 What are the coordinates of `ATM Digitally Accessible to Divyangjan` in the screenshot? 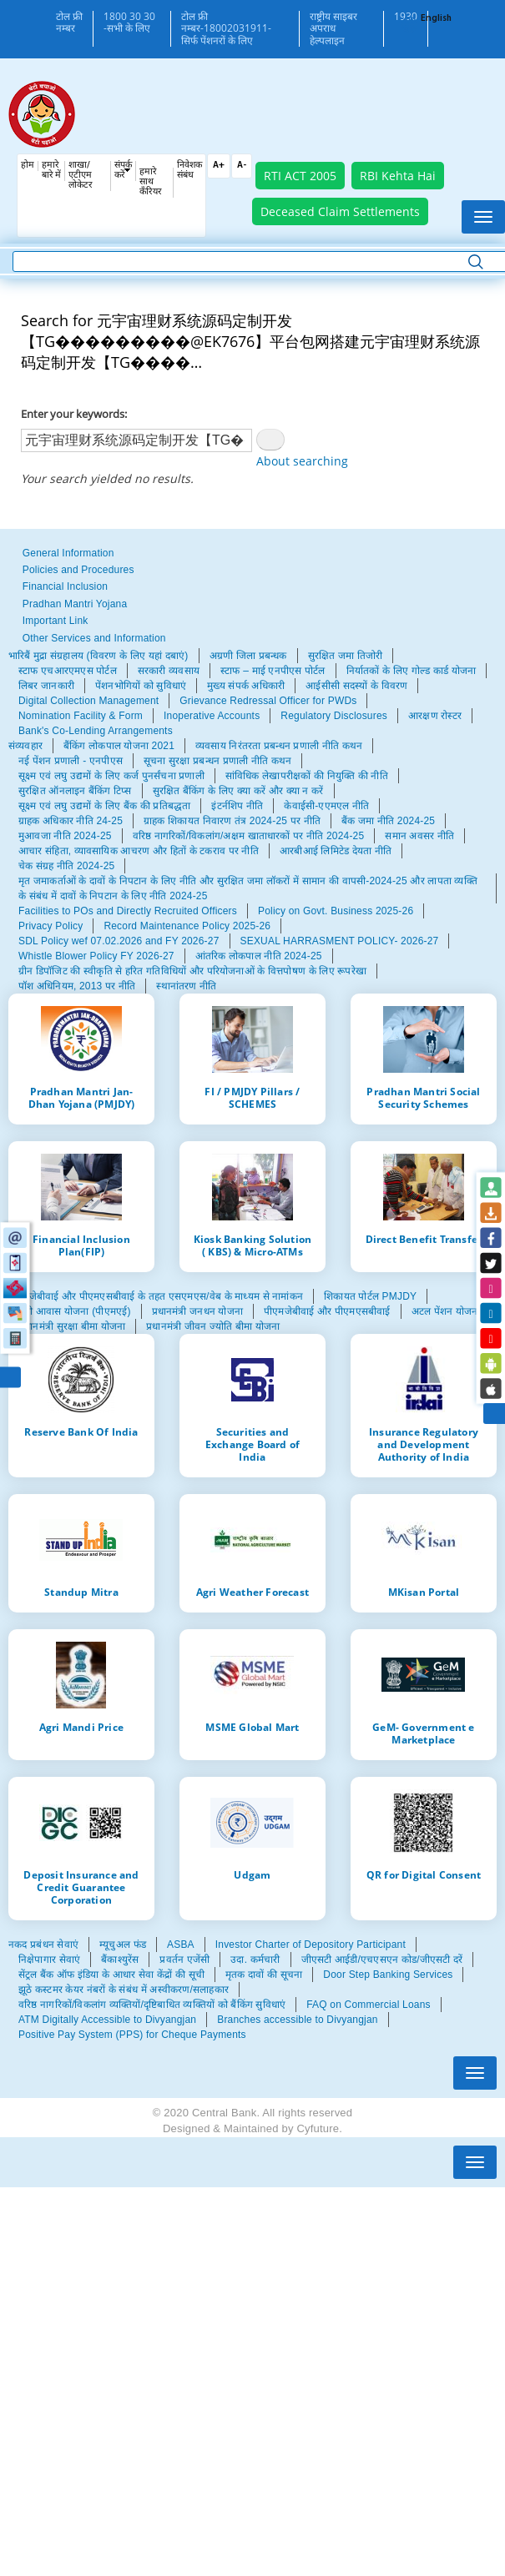 It's located at (107, 2019).